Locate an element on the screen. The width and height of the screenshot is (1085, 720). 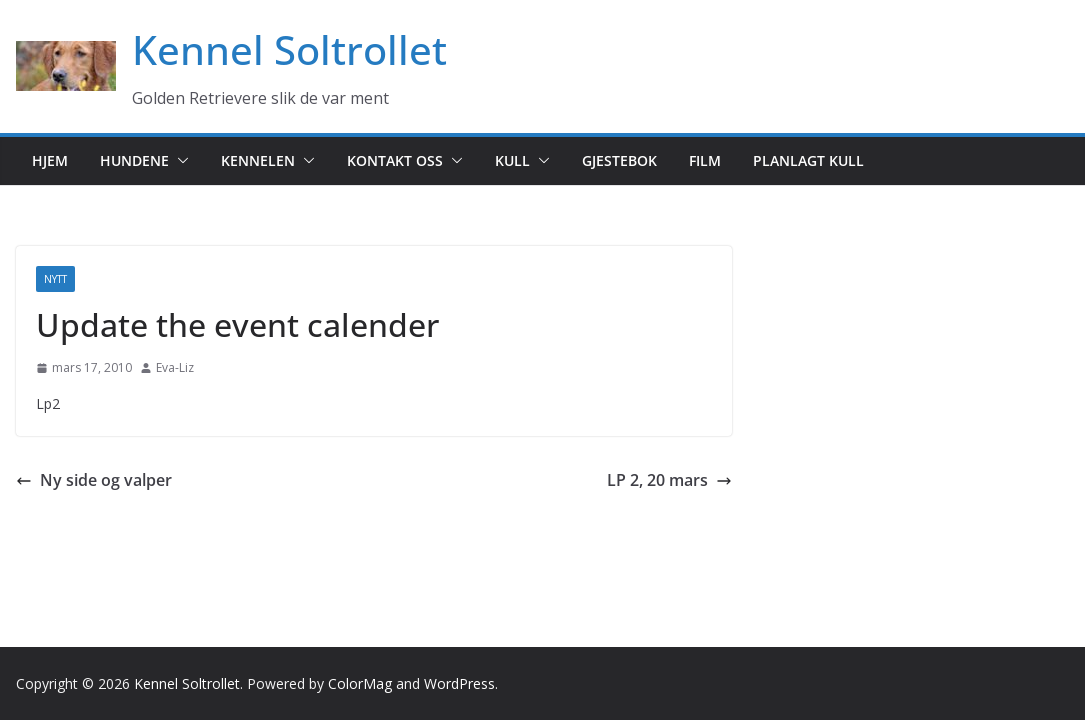
Nytt is located at coordinates (55, 279).